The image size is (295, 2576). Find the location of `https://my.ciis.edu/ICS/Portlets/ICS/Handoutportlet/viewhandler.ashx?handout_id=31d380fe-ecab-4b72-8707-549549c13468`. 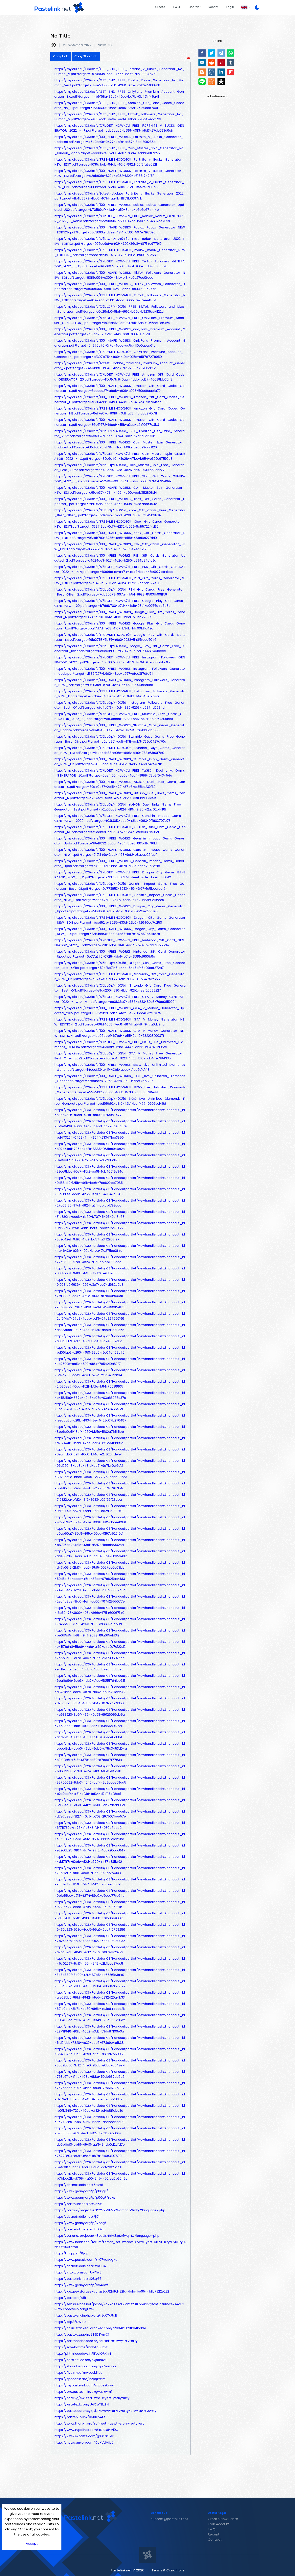

https://my.ciis.edu/ICS/Portlets/ICS/Handoutportlet/viewhandler.ashx?handout_id=31d380fe-ecab-4b72-8707-549549c13468 is located at coordinates (119, 1191).